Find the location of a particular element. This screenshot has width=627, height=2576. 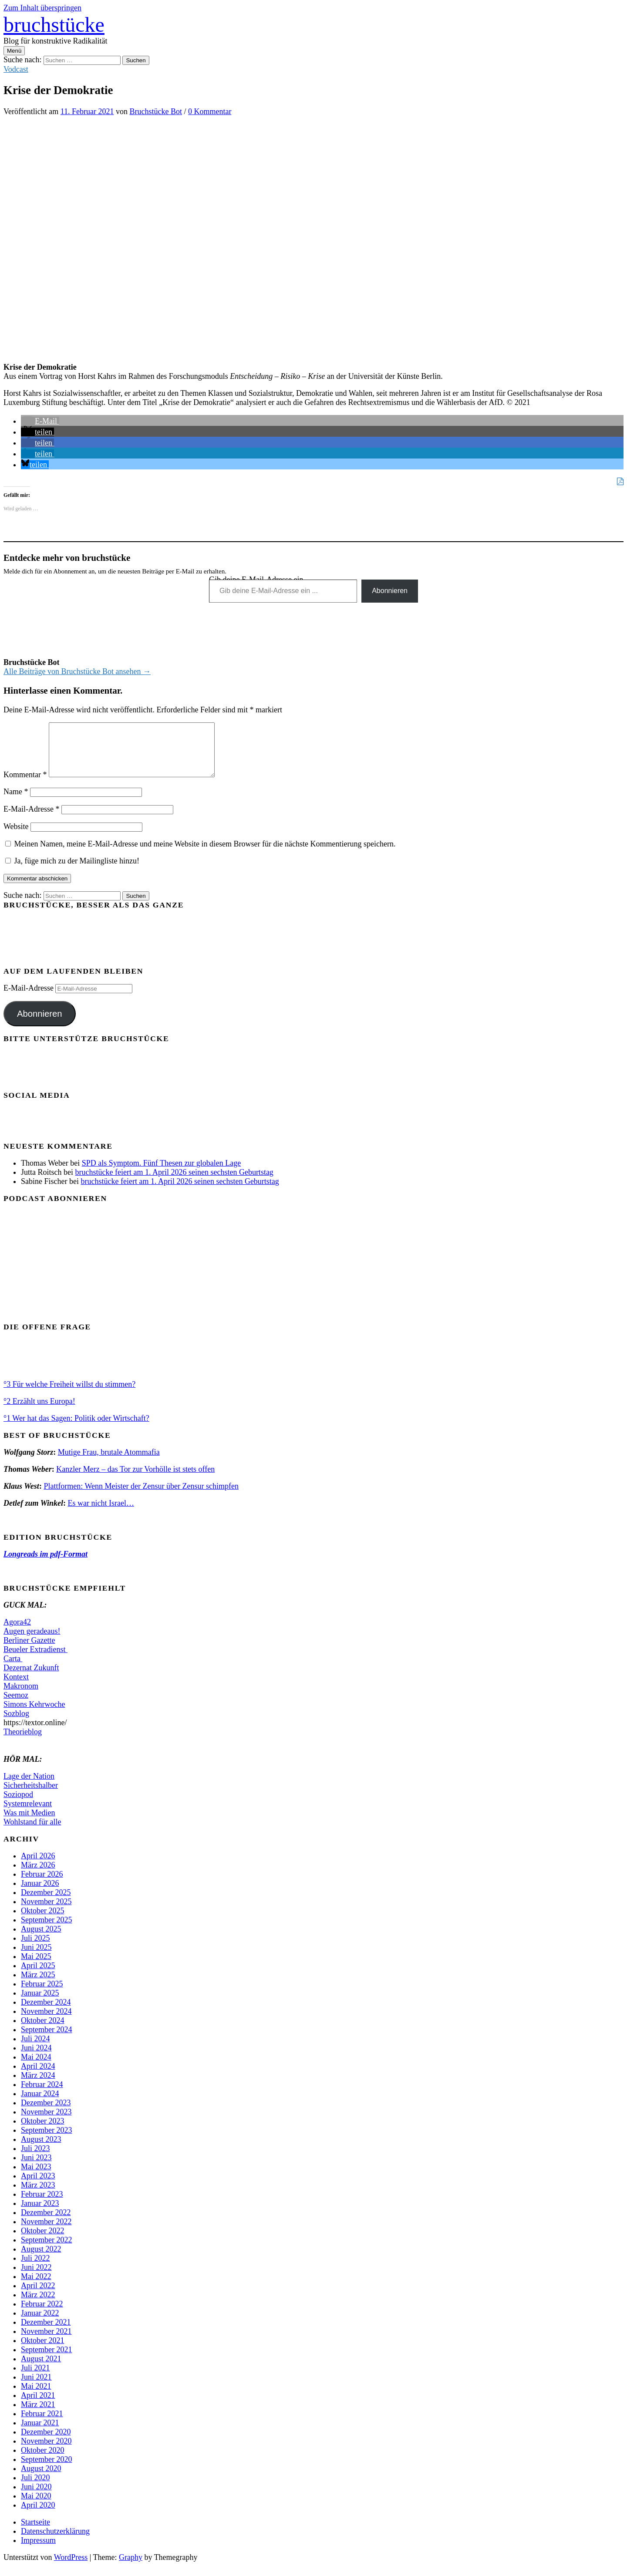

Website is located at coordinates (16, 837).